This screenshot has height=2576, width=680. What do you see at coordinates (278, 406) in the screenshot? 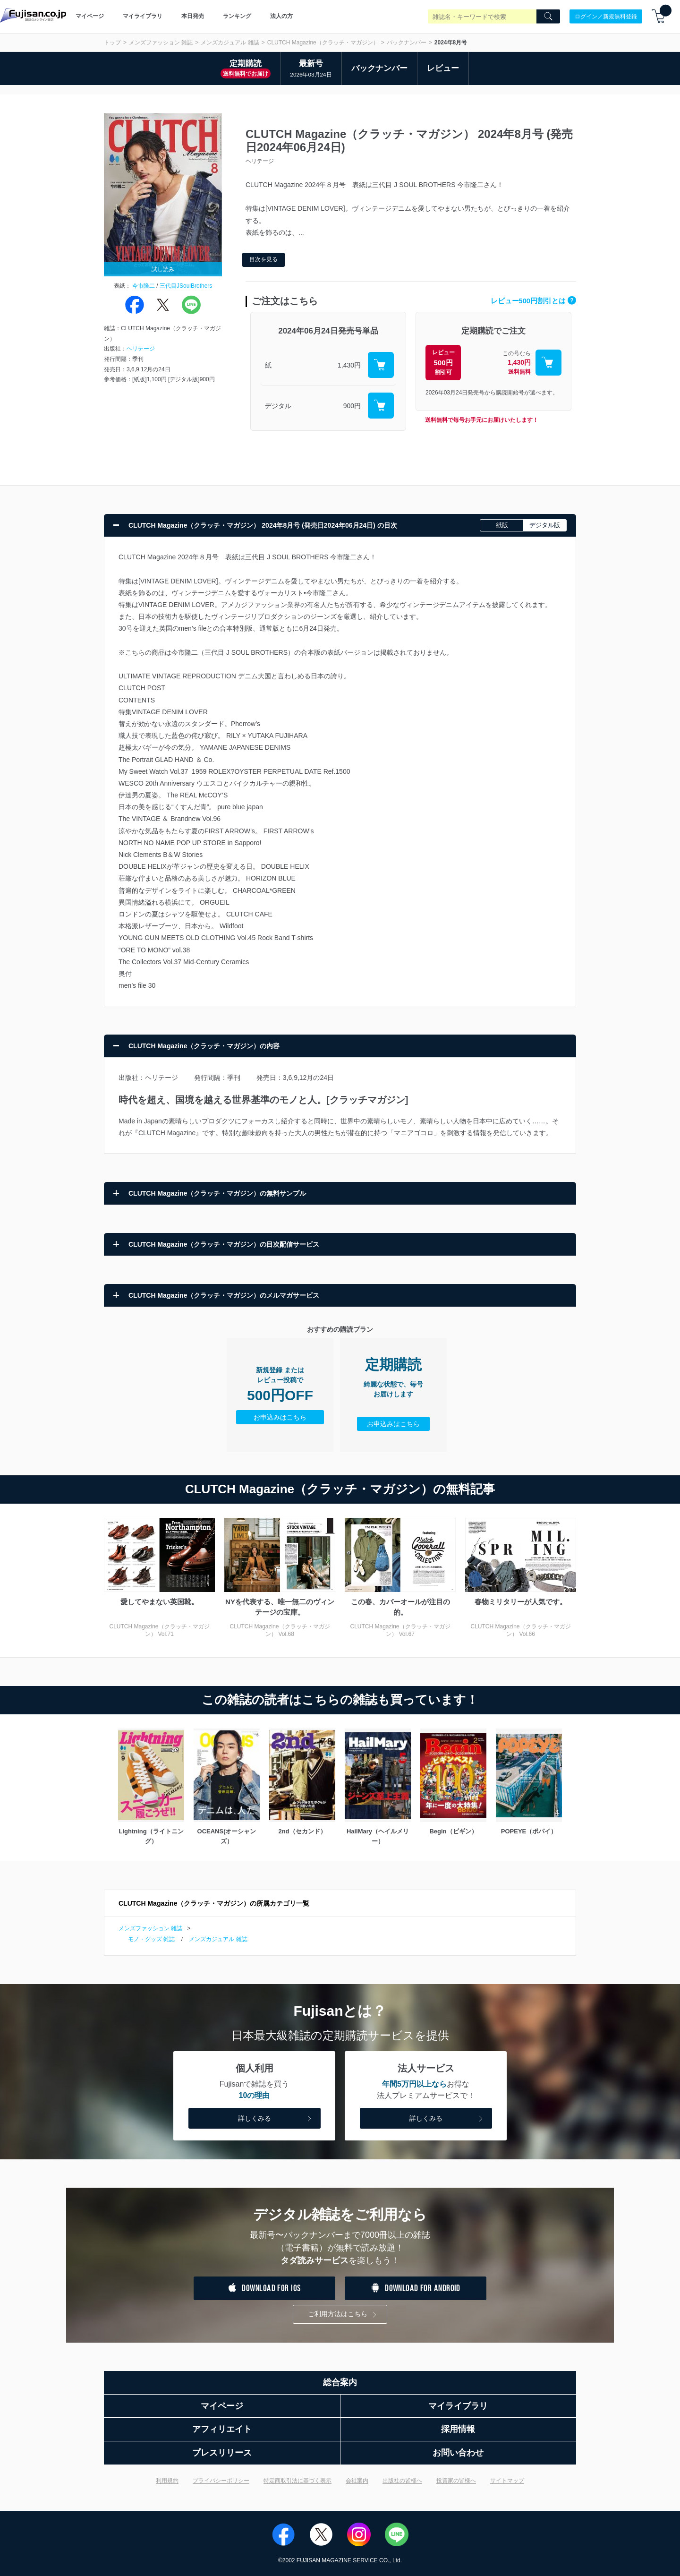
I see `デジタル` at bounding box center [278, 406].